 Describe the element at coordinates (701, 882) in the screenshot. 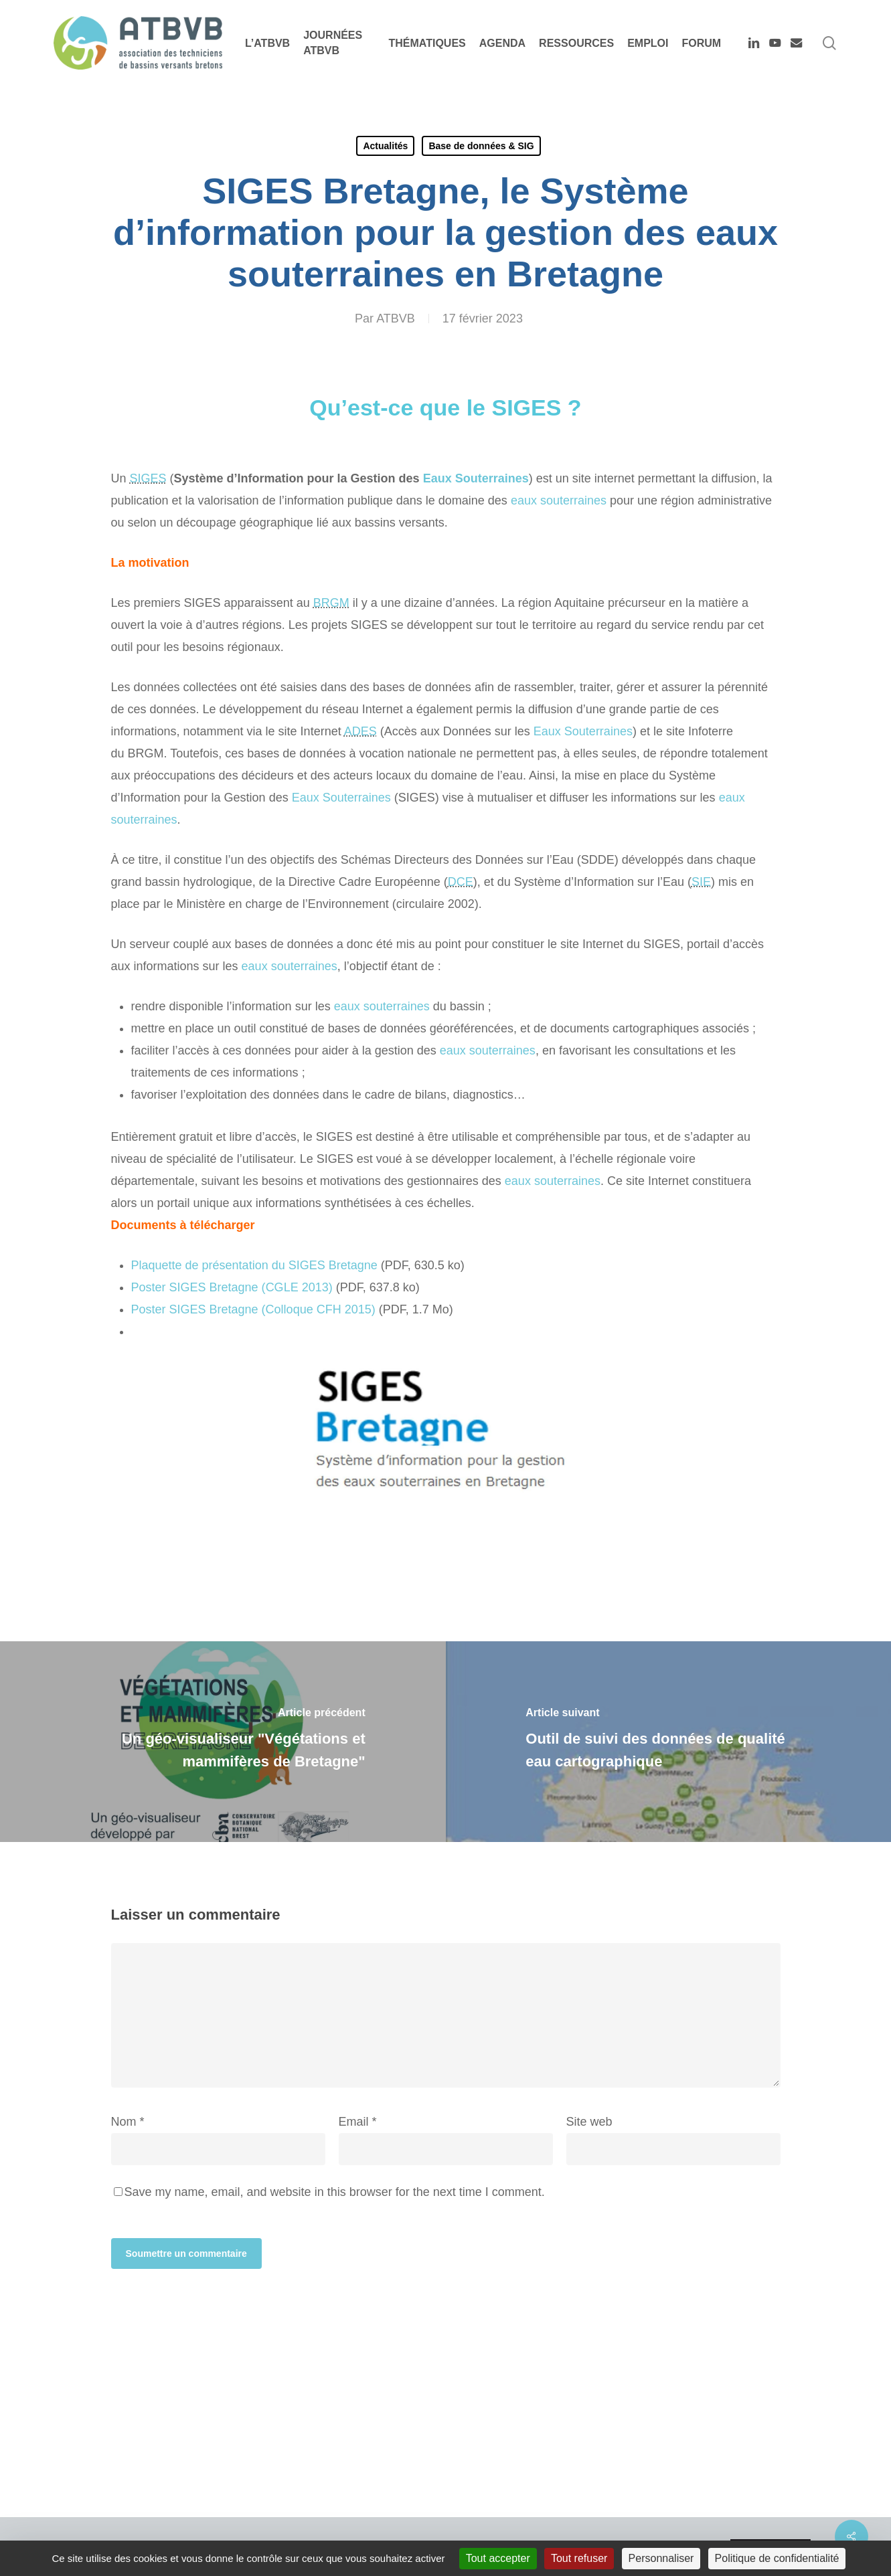

I see `SIE` at that location.